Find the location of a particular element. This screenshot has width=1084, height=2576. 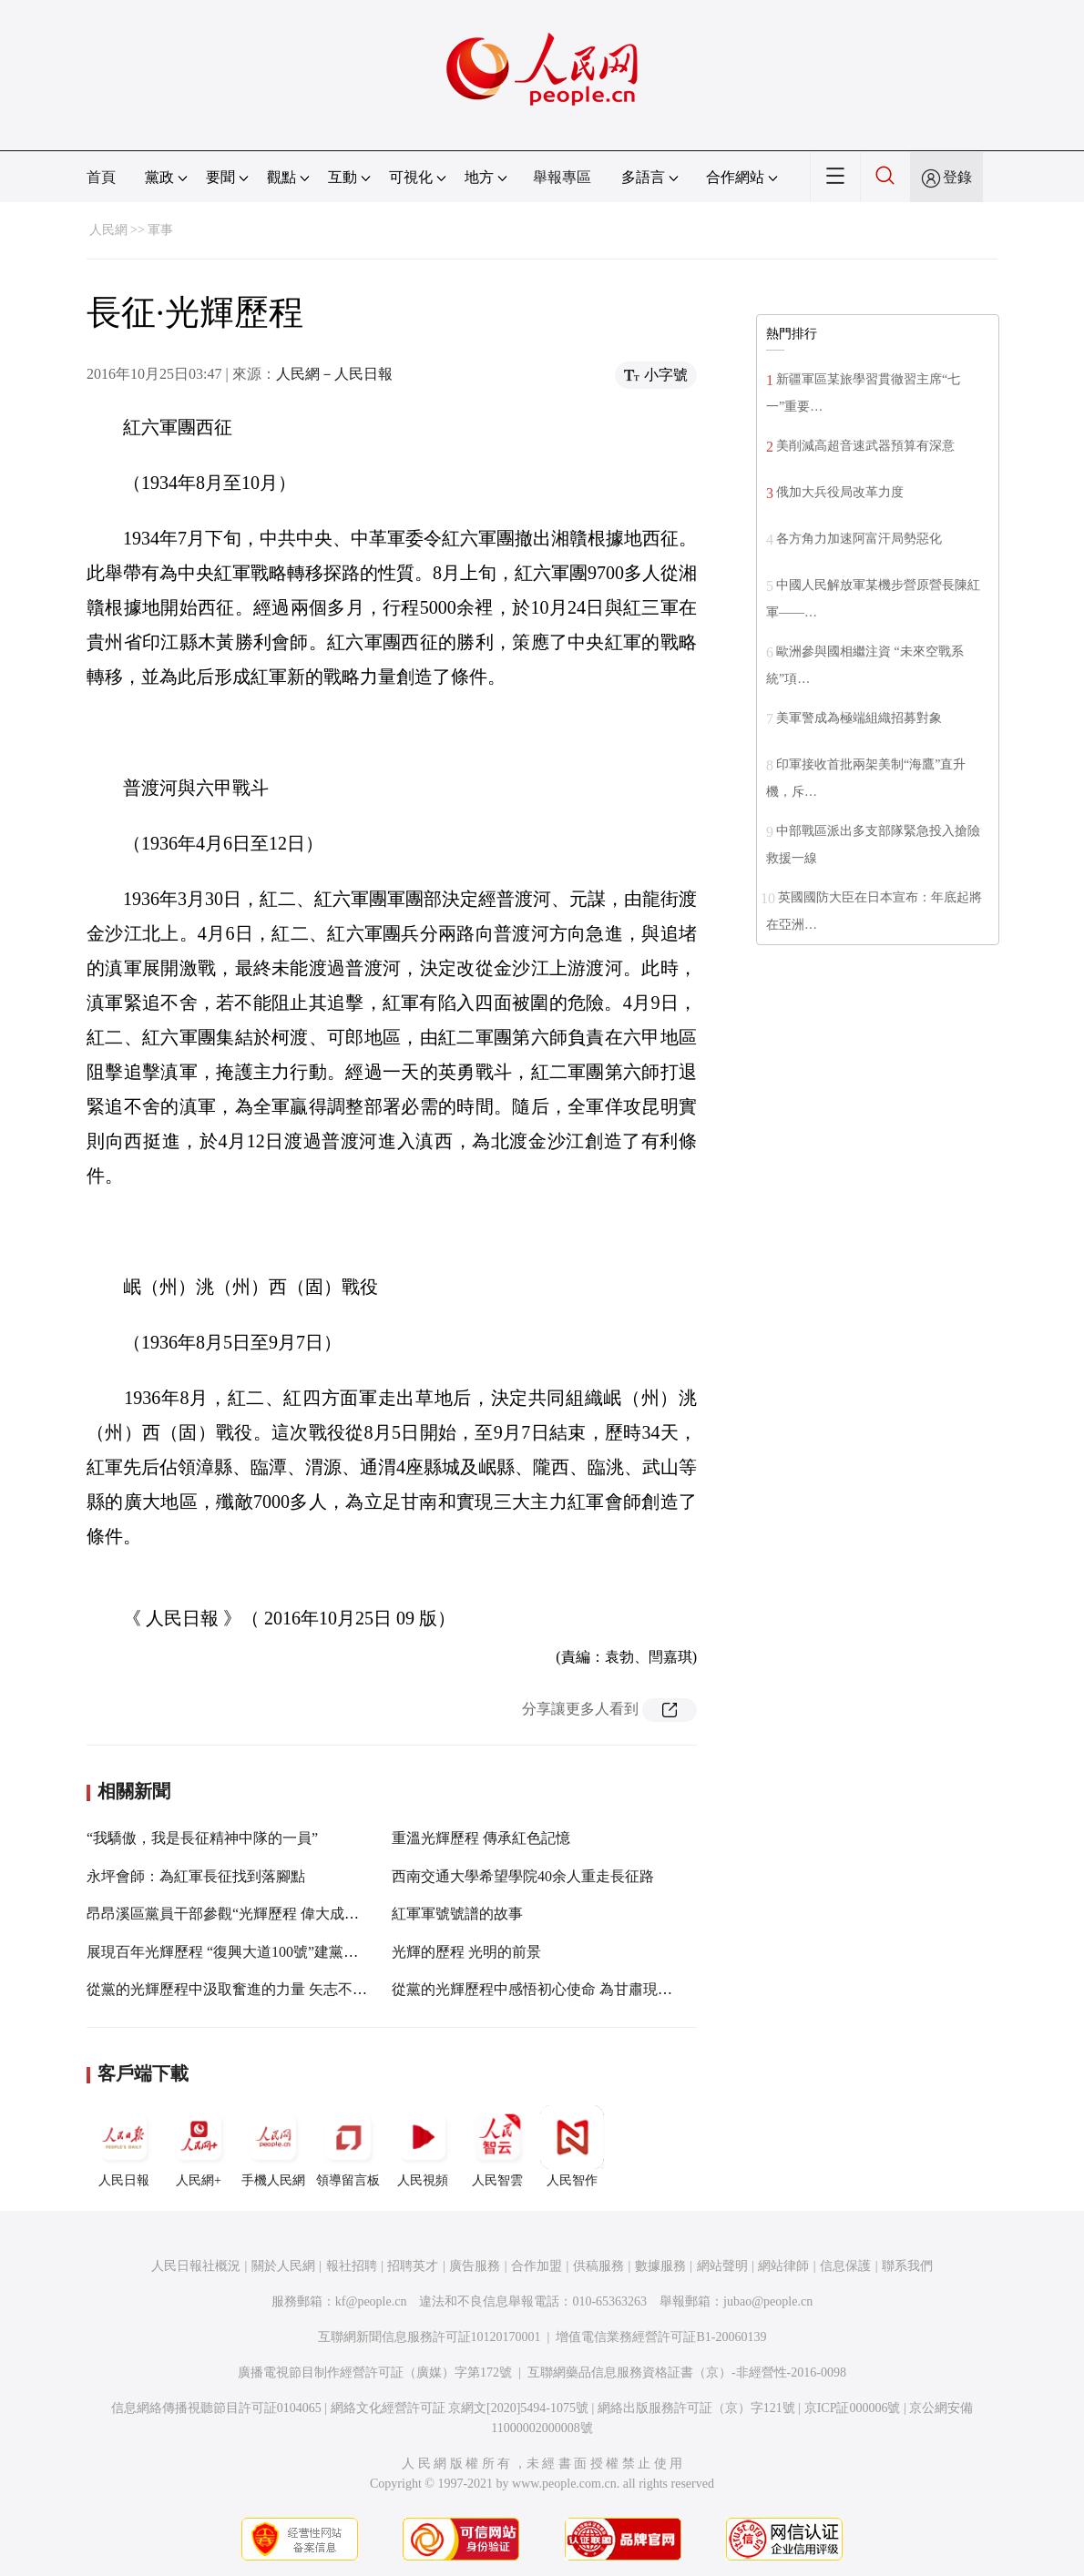

互聯網新聞信息服務許可証10120170001 is located at coordinates (429, 2337).